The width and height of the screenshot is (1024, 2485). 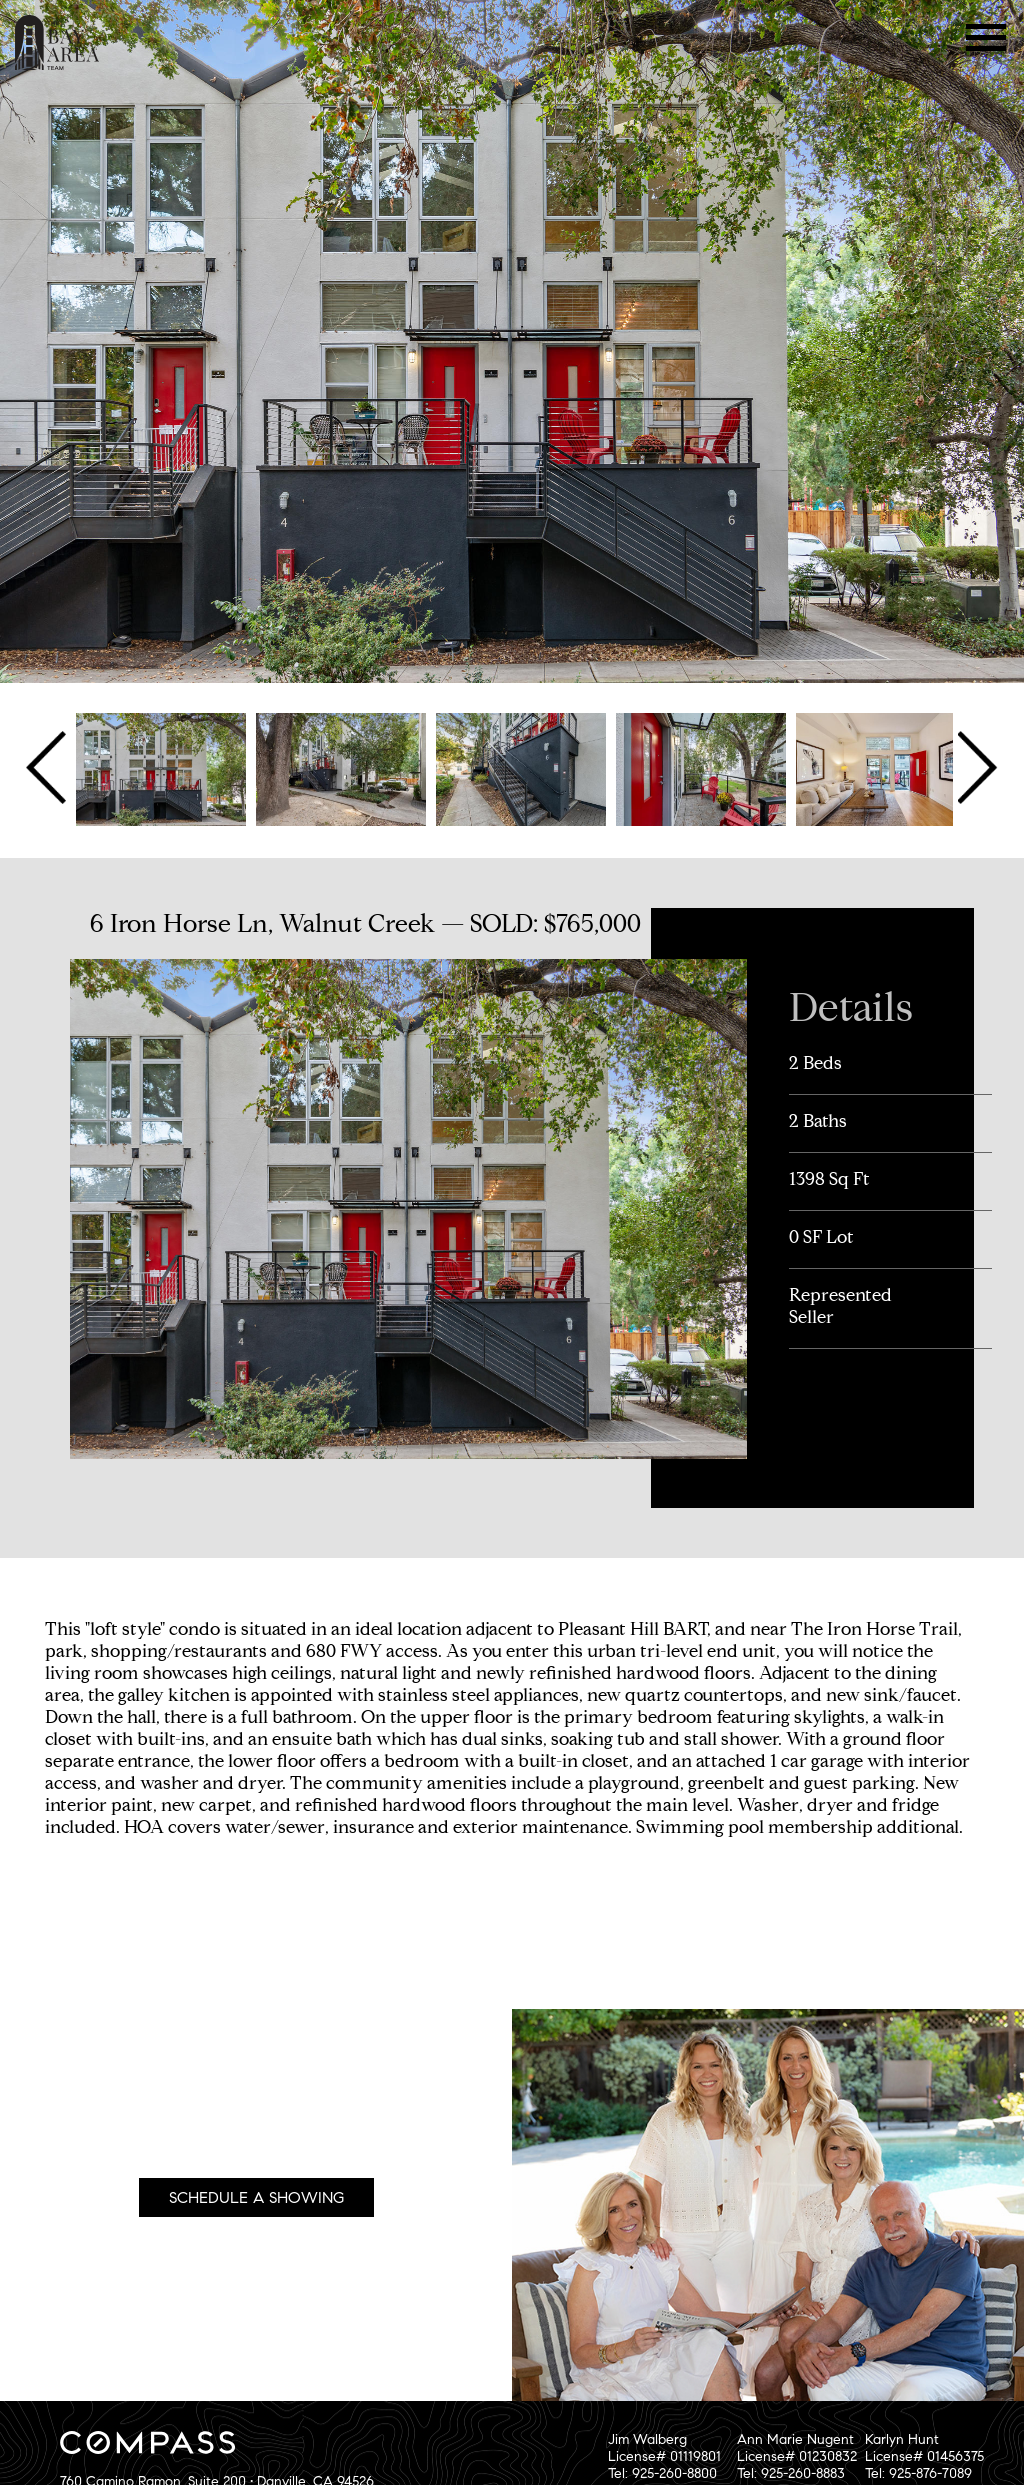 I want to click on Karlyn HuntLicense# 01456375Tel: 925-876-7089, so click(x=924, y=2456).